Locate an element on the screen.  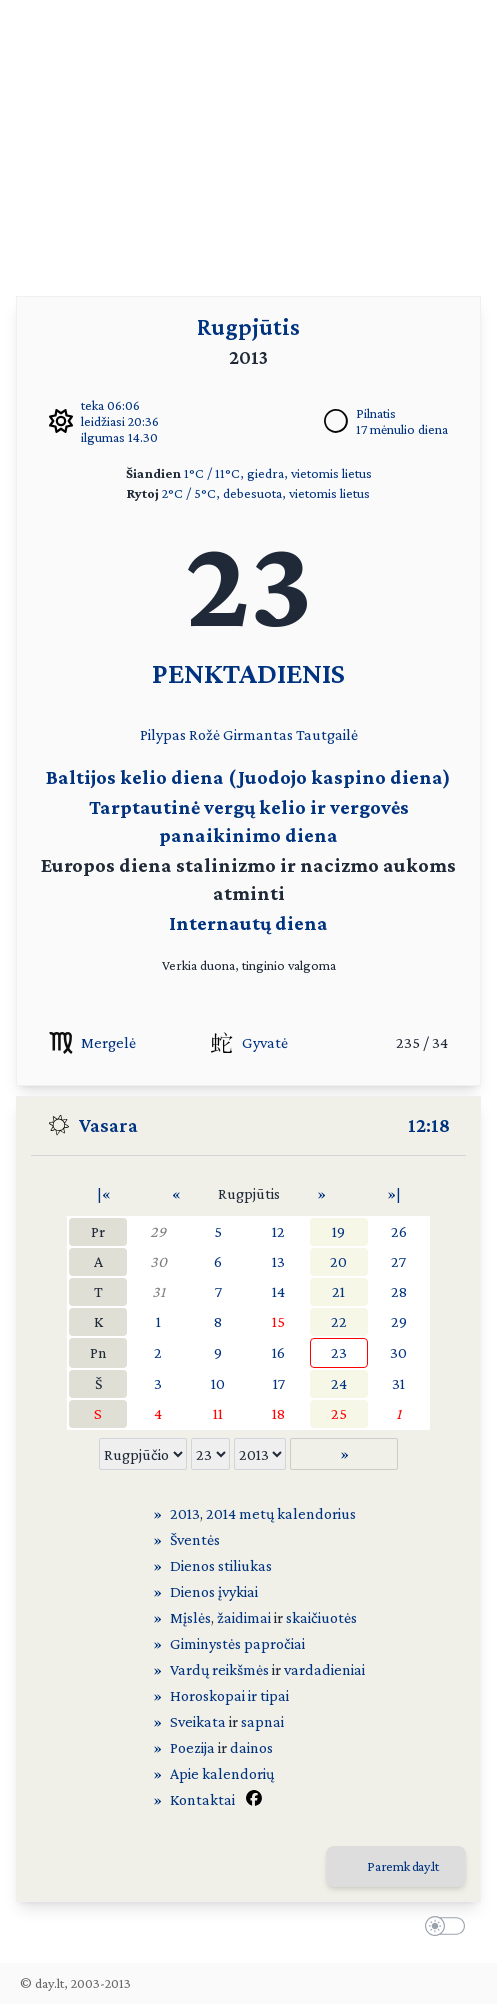
29 is located at coordinates (158, 1231).